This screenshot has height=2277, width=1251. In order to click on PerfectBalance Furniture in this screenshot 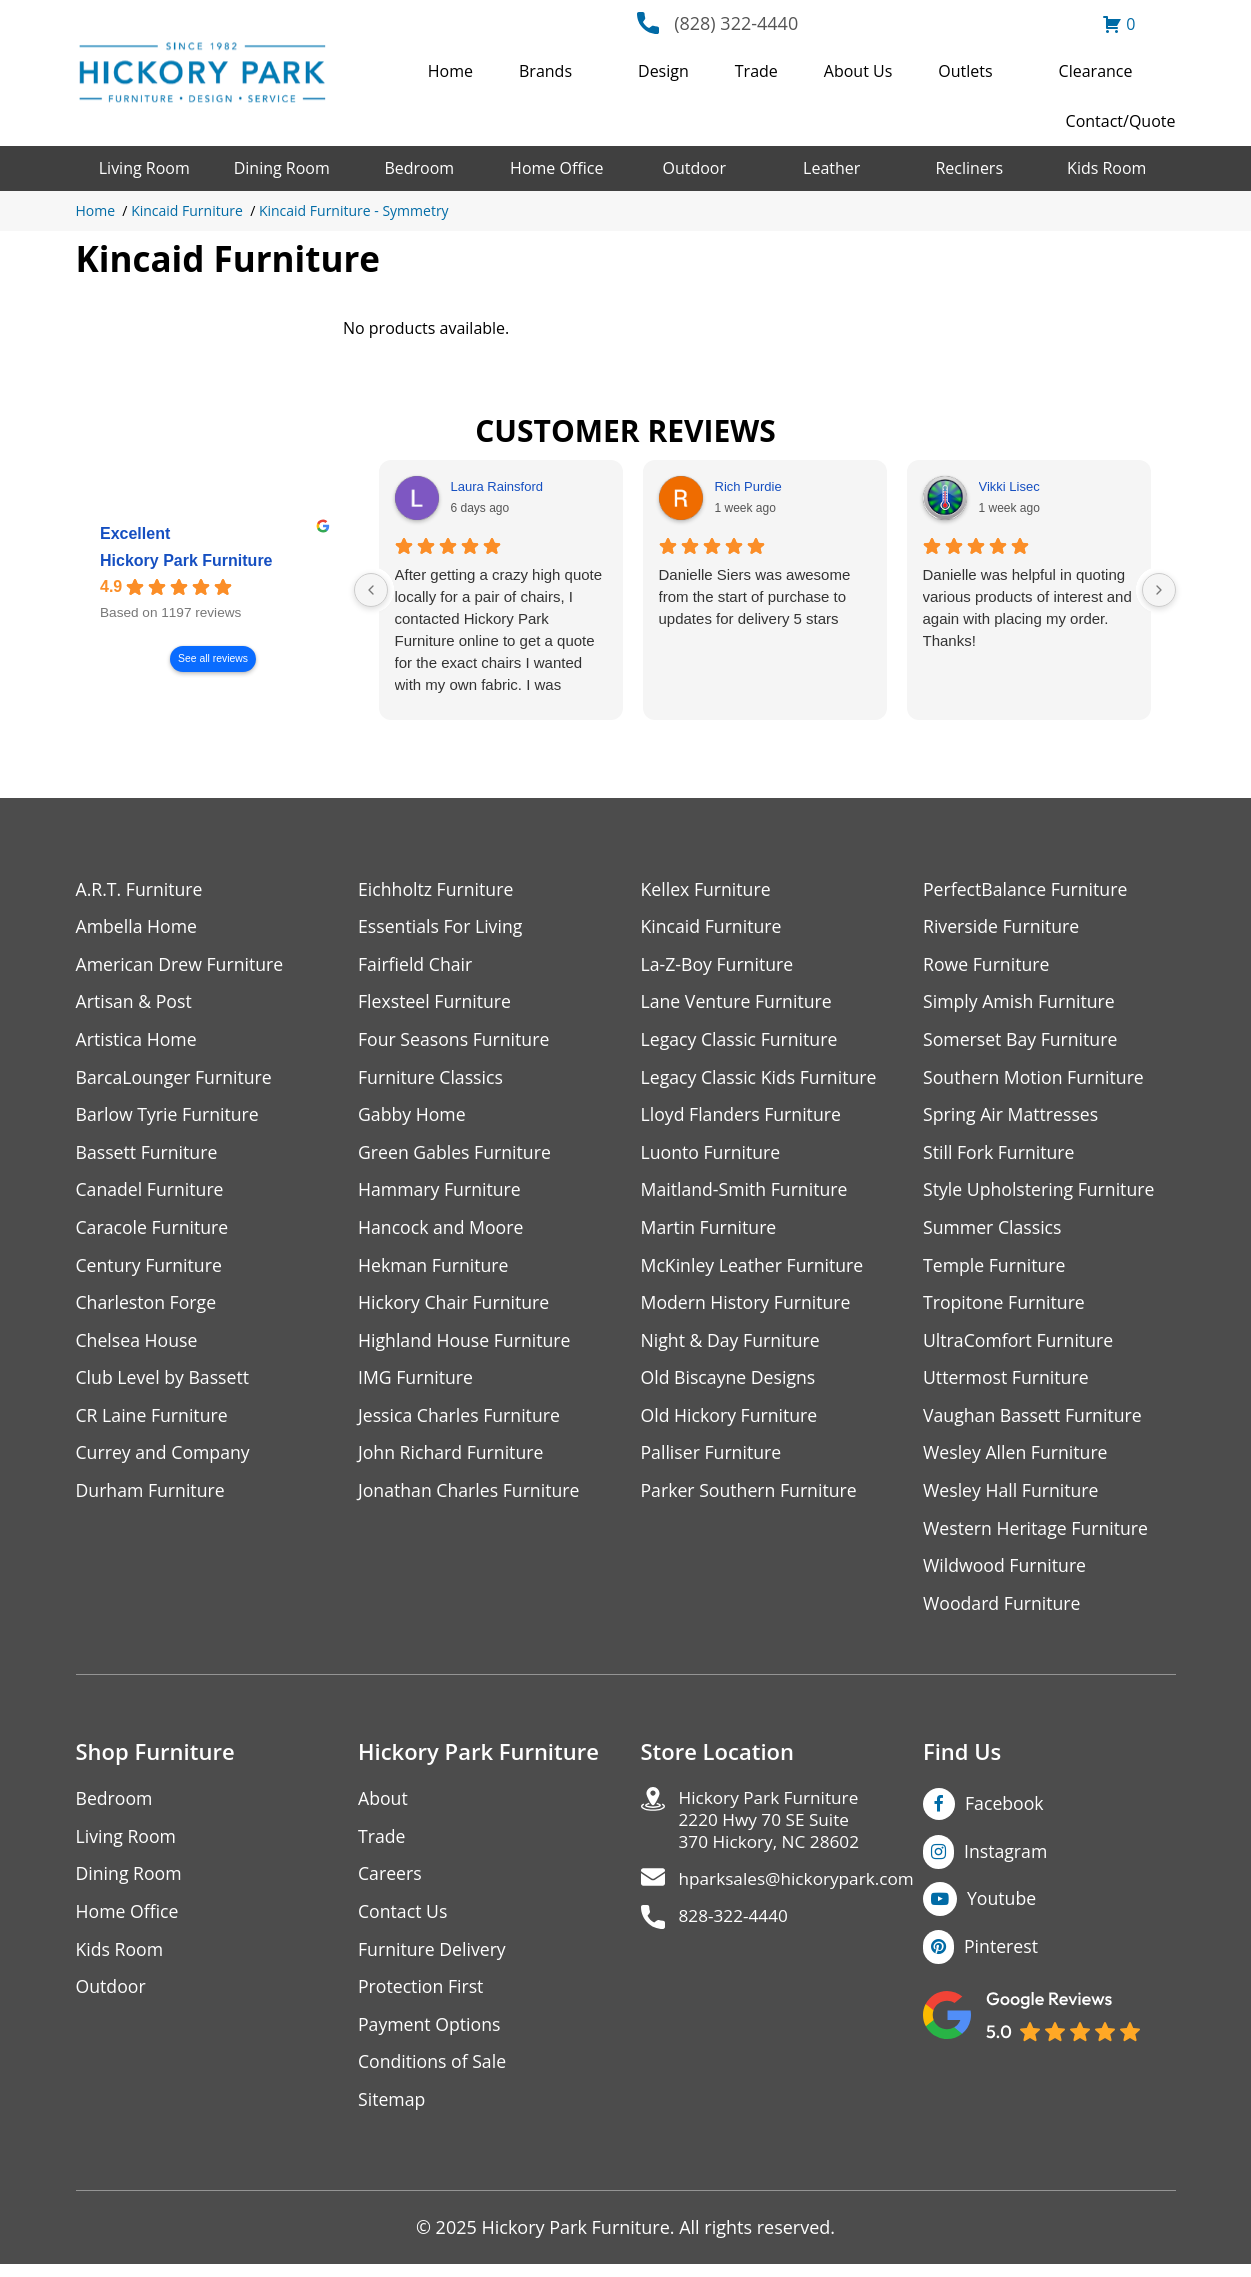, I will do `click(1027, 889)`.